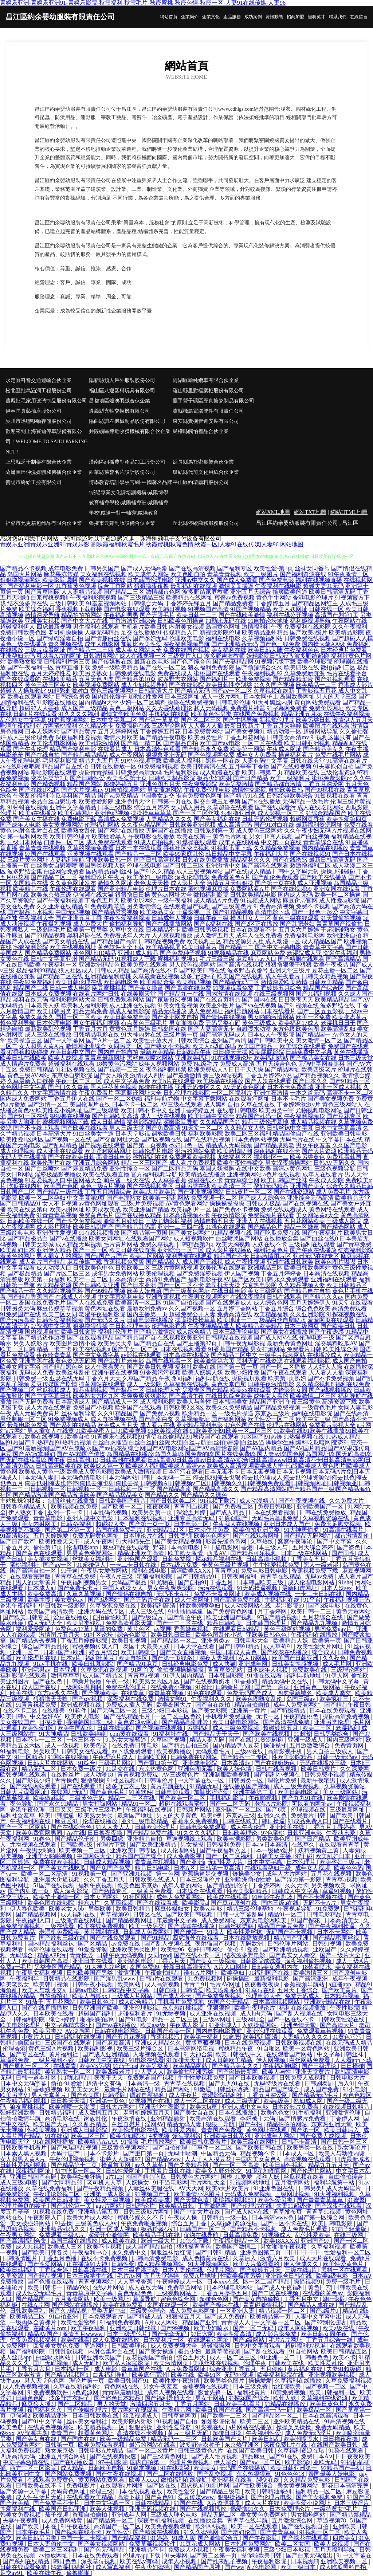 The image size is (373, 2576). What do you see at coordinates (130, 1734) in the screenshot?
I see `com黄在线观看` at bounding box center [130, 1734].